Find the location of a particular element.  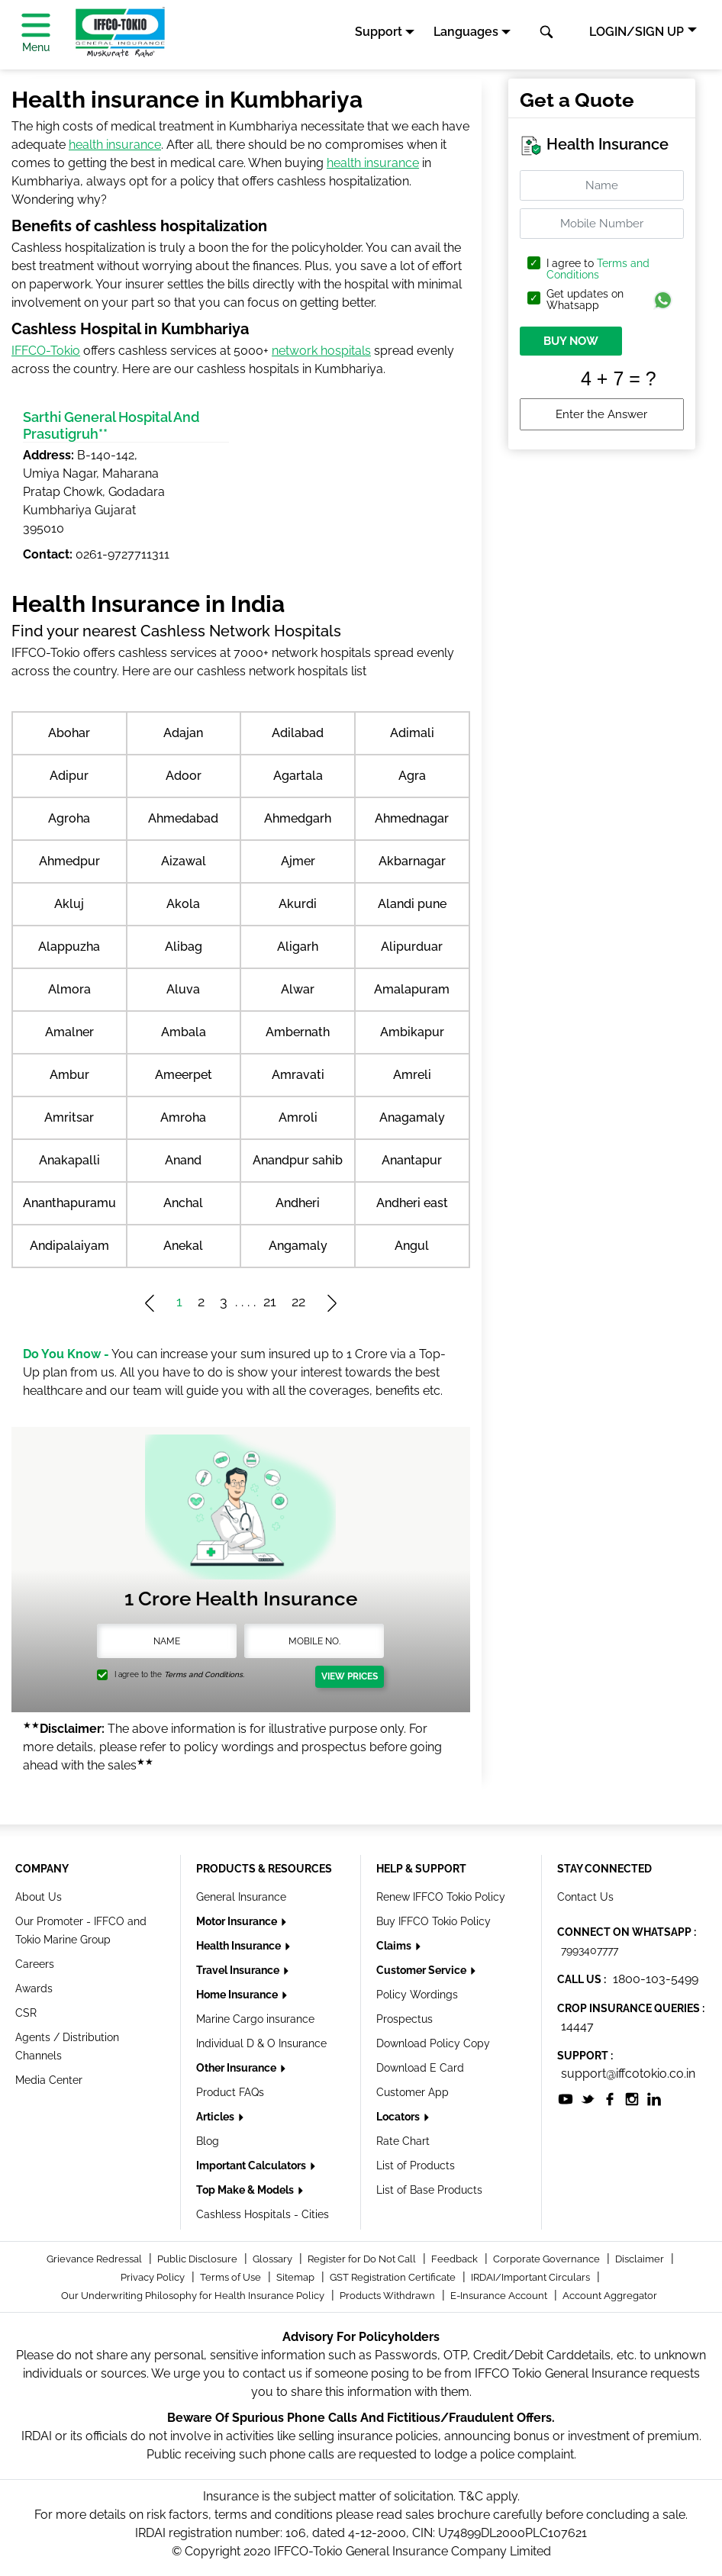

Anchal is located at coordinates (183, 1203).